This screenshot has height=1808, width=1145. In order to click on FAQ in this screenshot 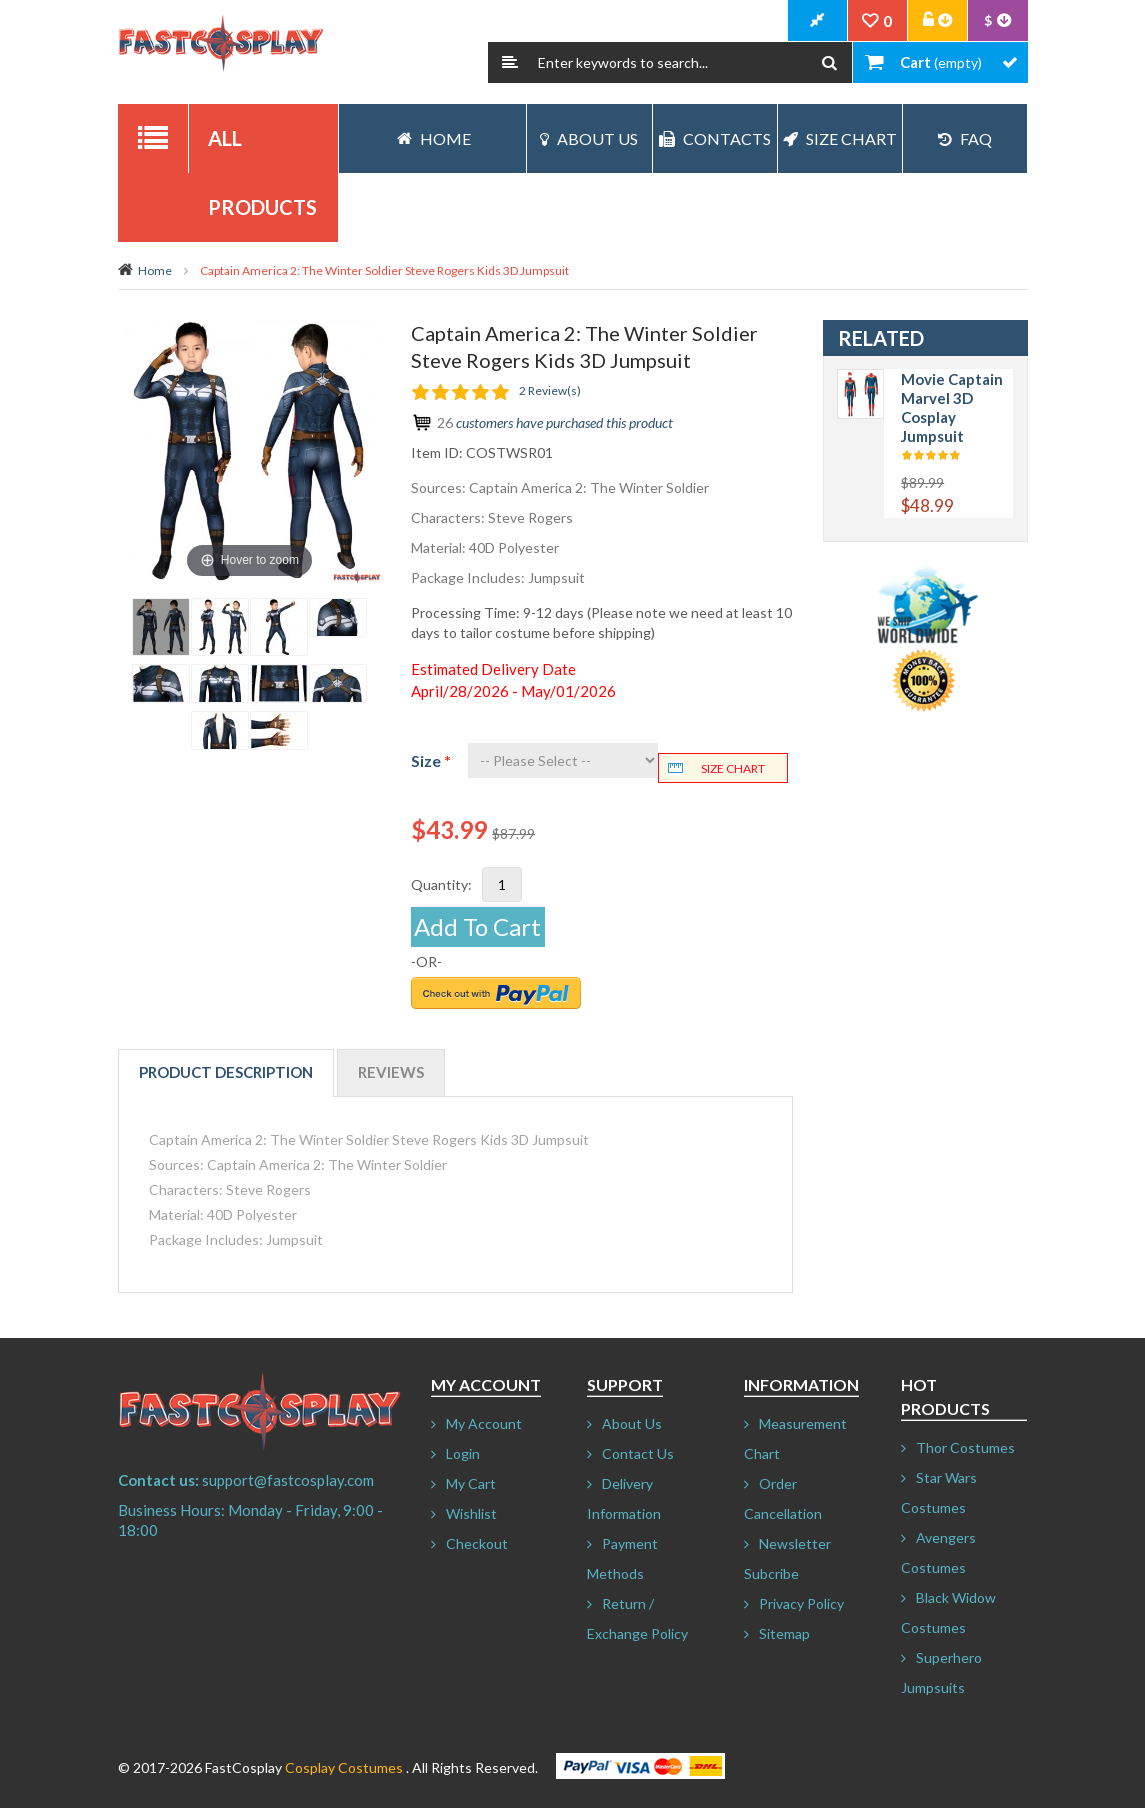, I will do `click(965, 138)`.